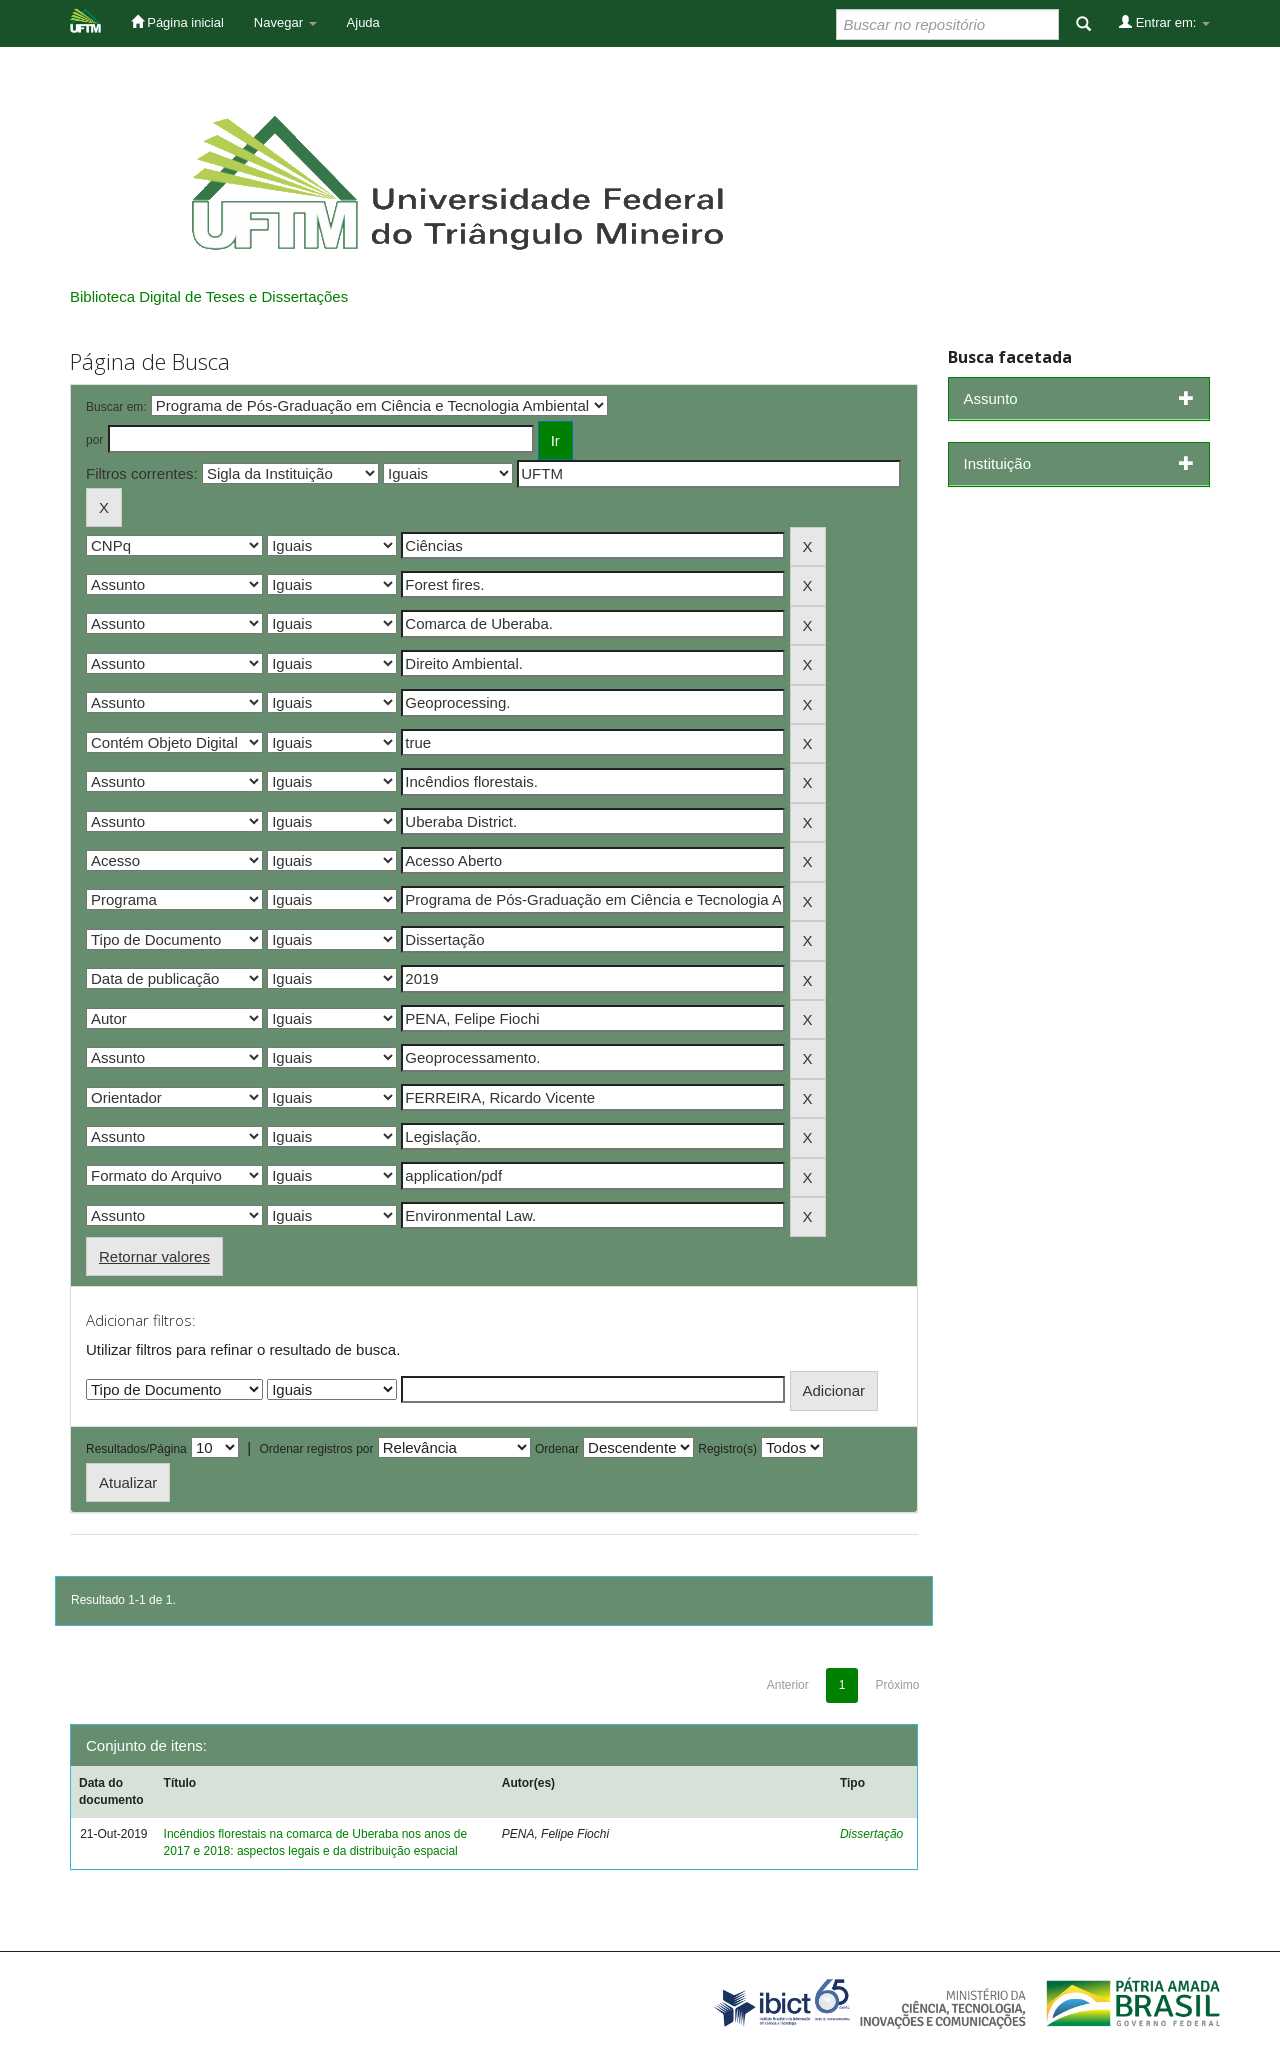  What do you see at coordinates (727, 1449) in the screenshot?
I see `Registro(s)` at bounding box center [727, 1449].